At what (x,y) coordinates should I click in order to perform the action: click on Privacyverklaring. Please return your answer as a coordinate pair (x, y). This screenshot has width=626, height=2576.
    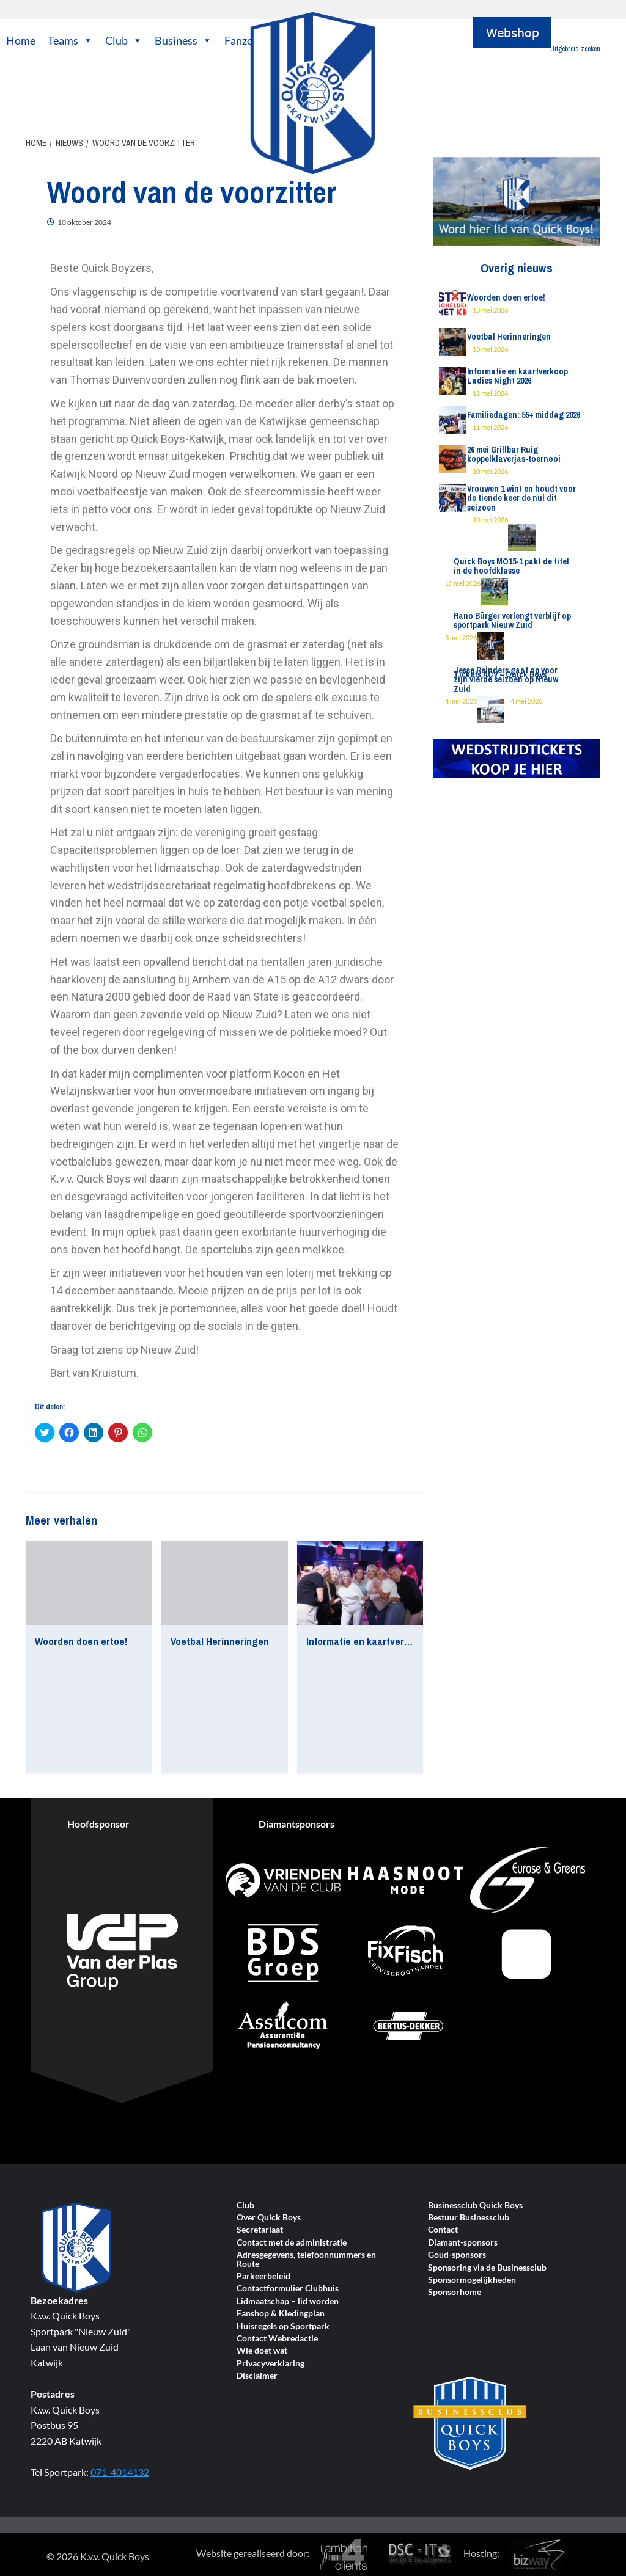
    Looking at the image, I should click on (270, 2363).